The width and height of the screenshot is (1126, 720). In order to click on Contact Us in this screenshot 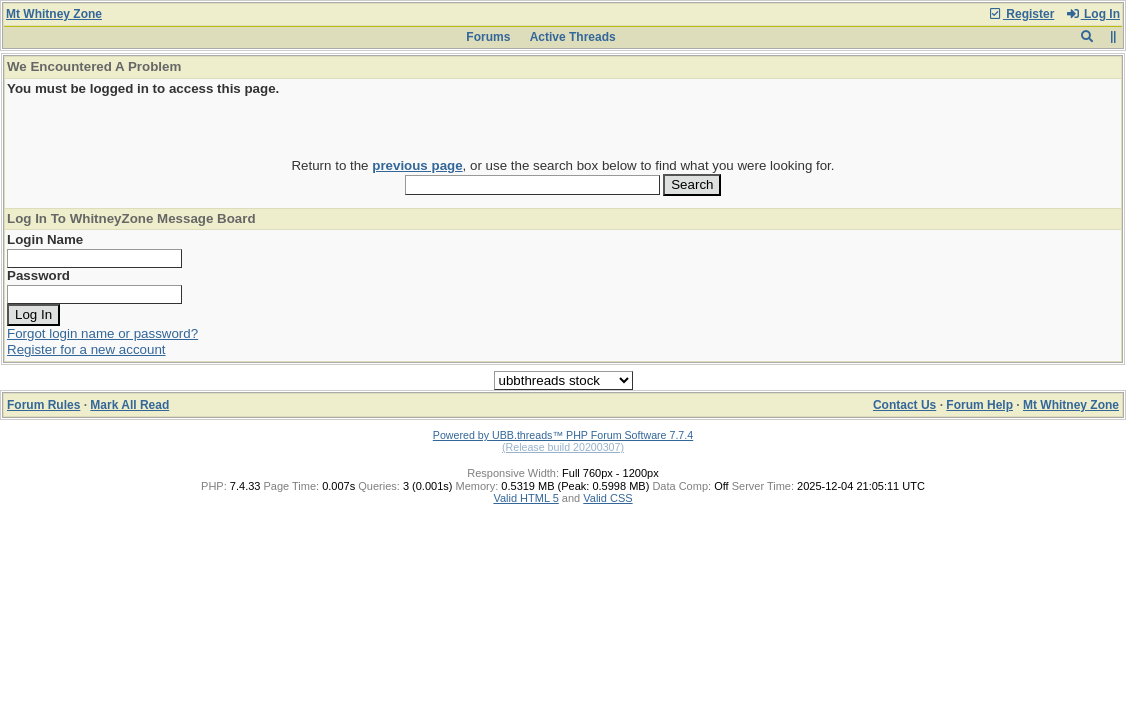, I will do `click(904, 405)`.